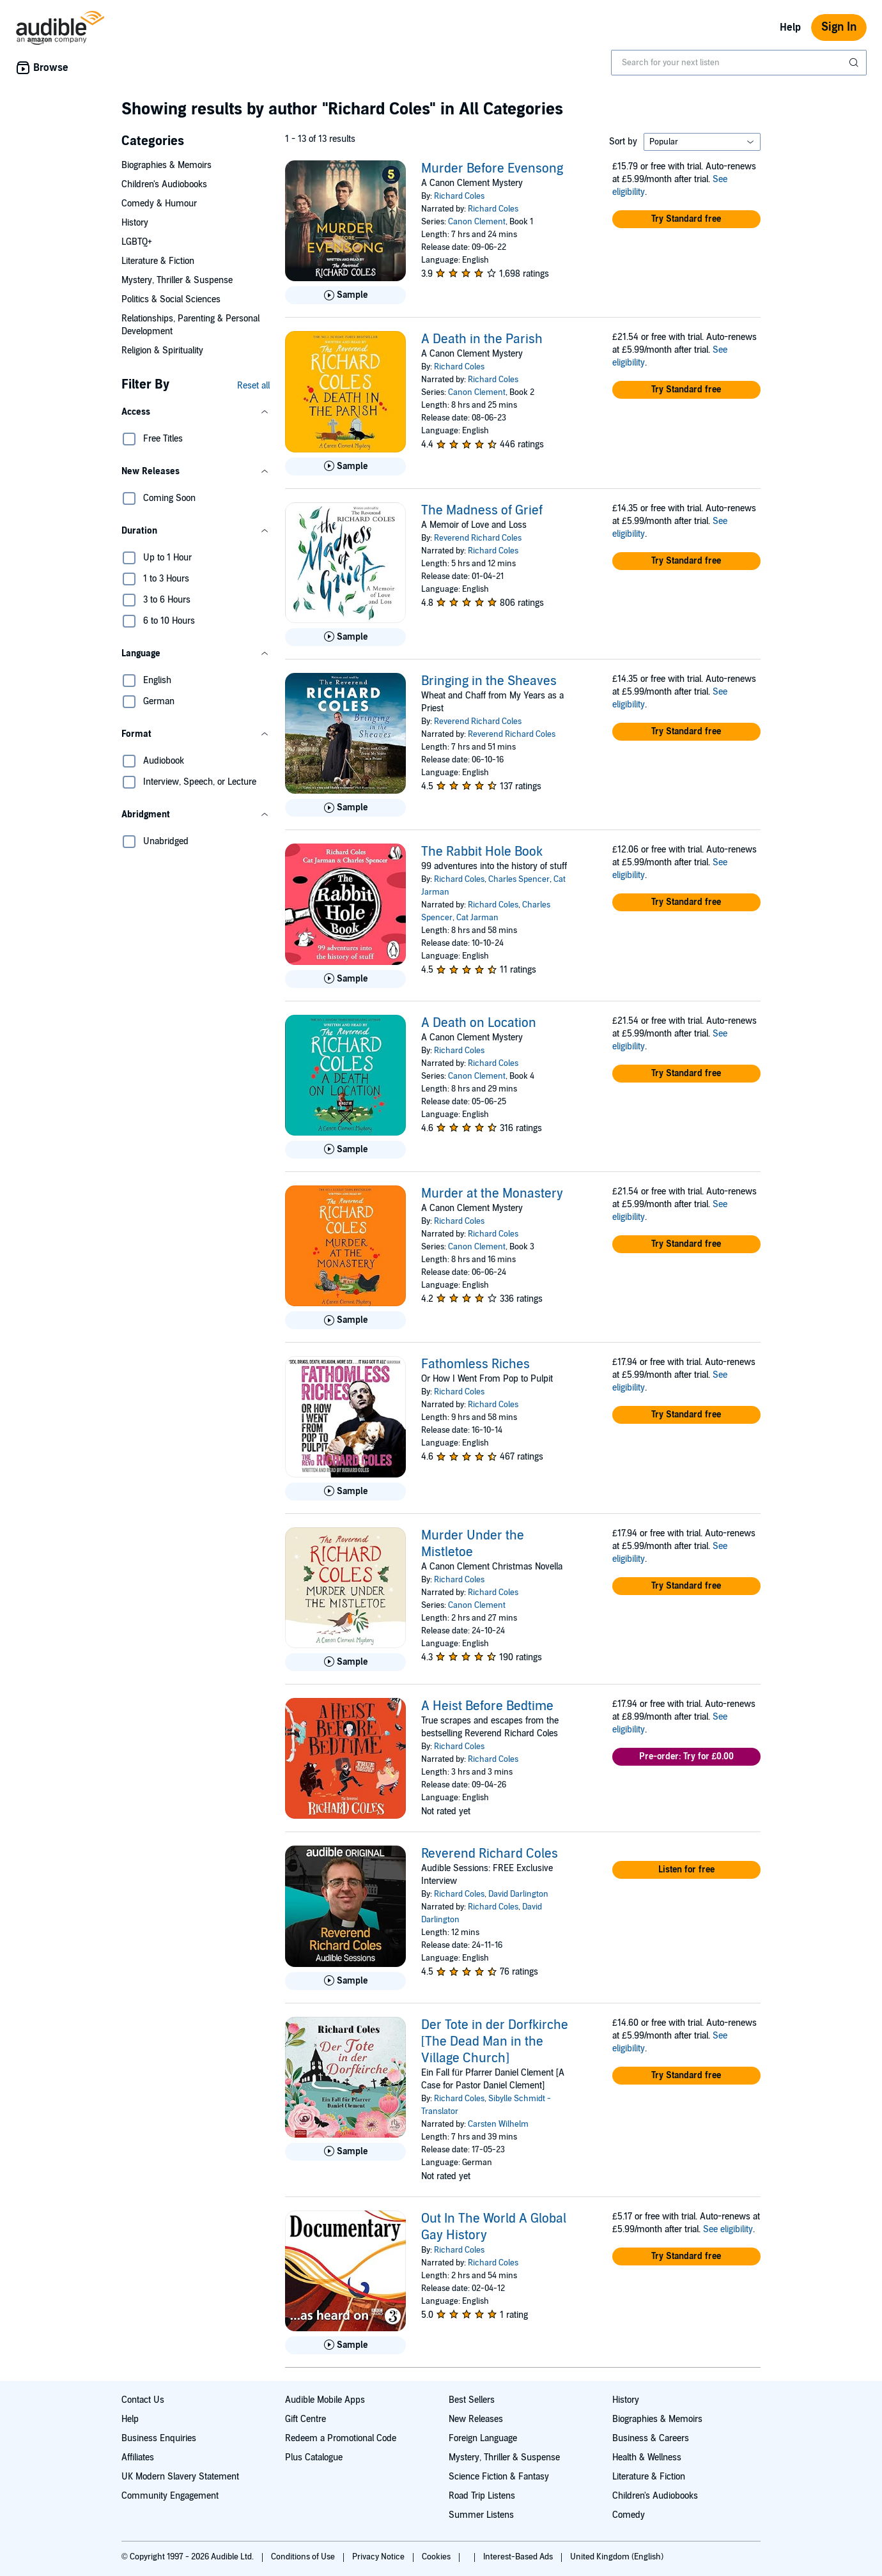  Describe the element at coordinates (159, 203) in the screenshot. I see `Comedy & Humour` at that location.